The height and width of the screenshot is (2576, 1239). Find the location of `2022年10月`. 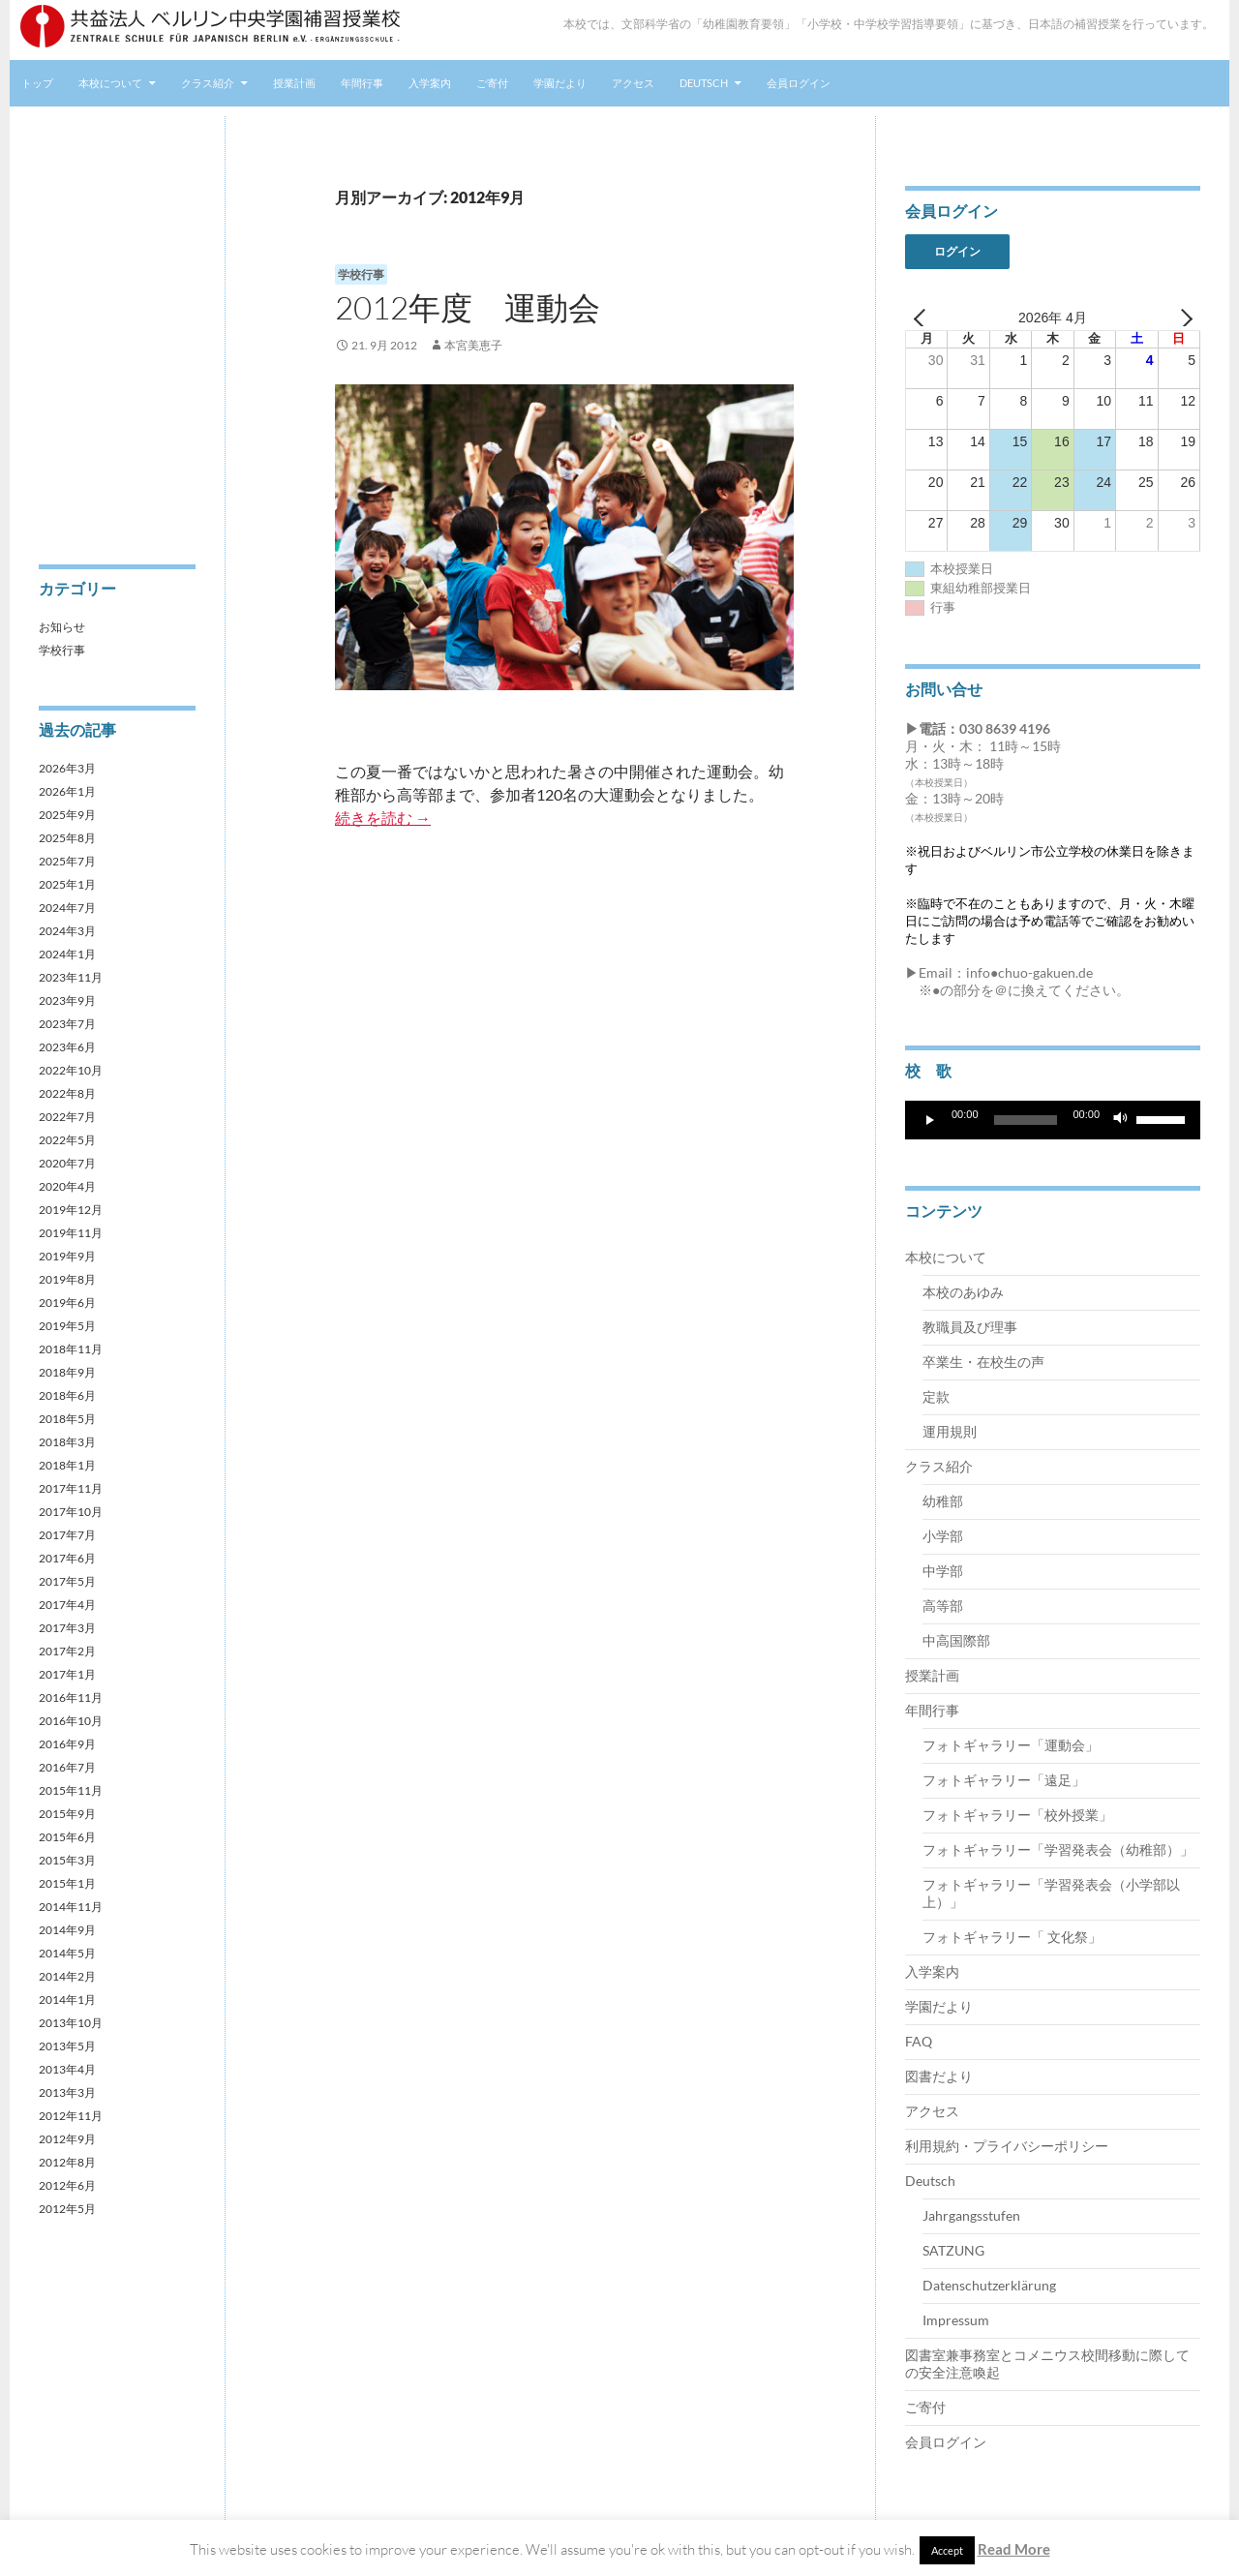

2022年10月 is located at coordinates (71, 1070).